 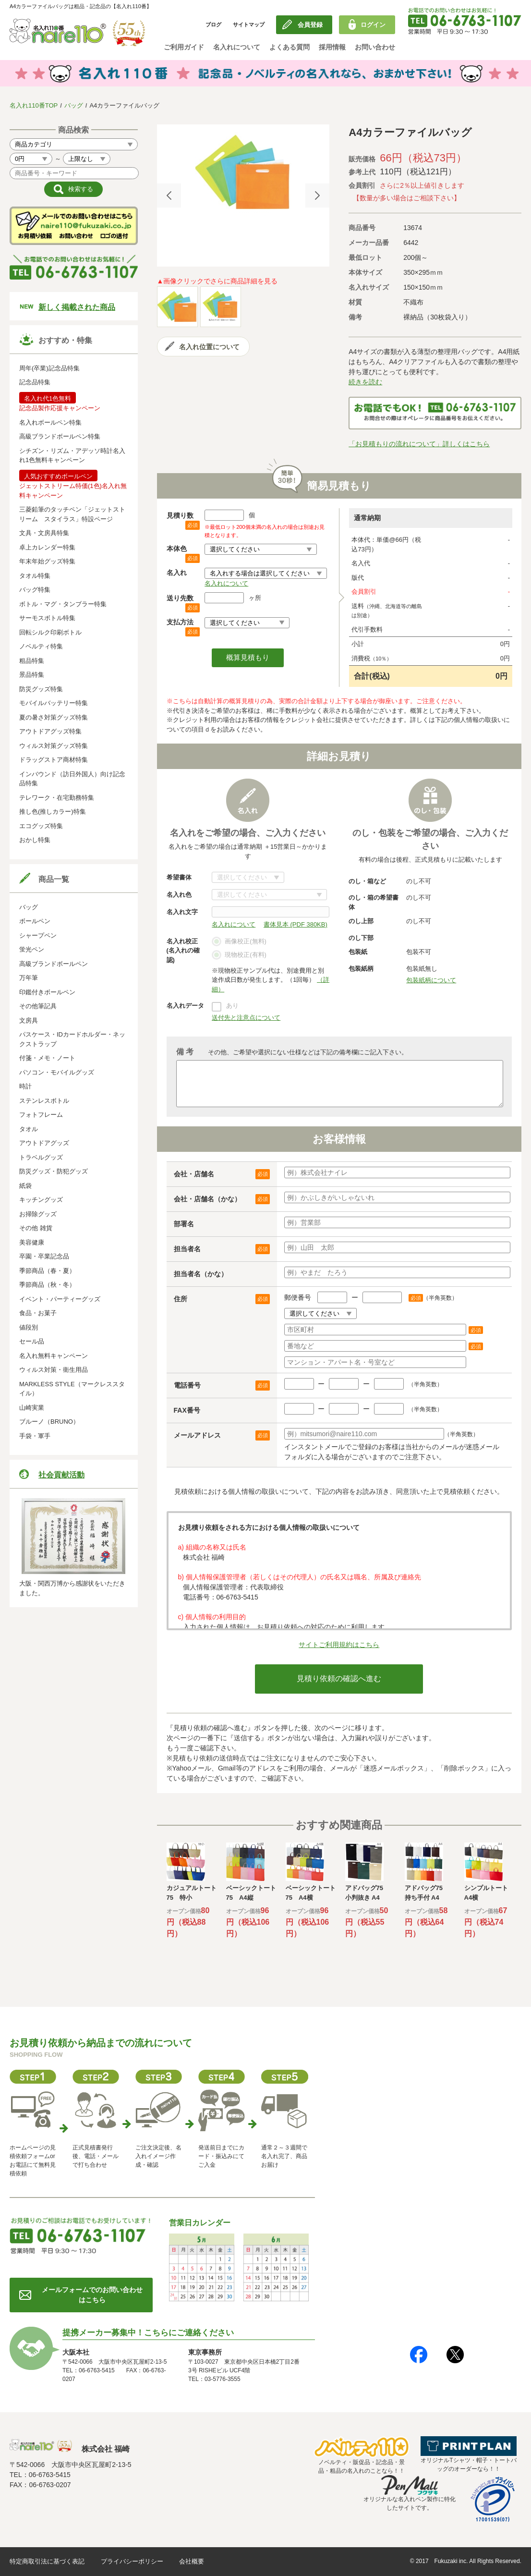 What do you see at coordinates (34, 589) in the screenshot?
I see `バッグ特集` at bounding box center [34, 589].